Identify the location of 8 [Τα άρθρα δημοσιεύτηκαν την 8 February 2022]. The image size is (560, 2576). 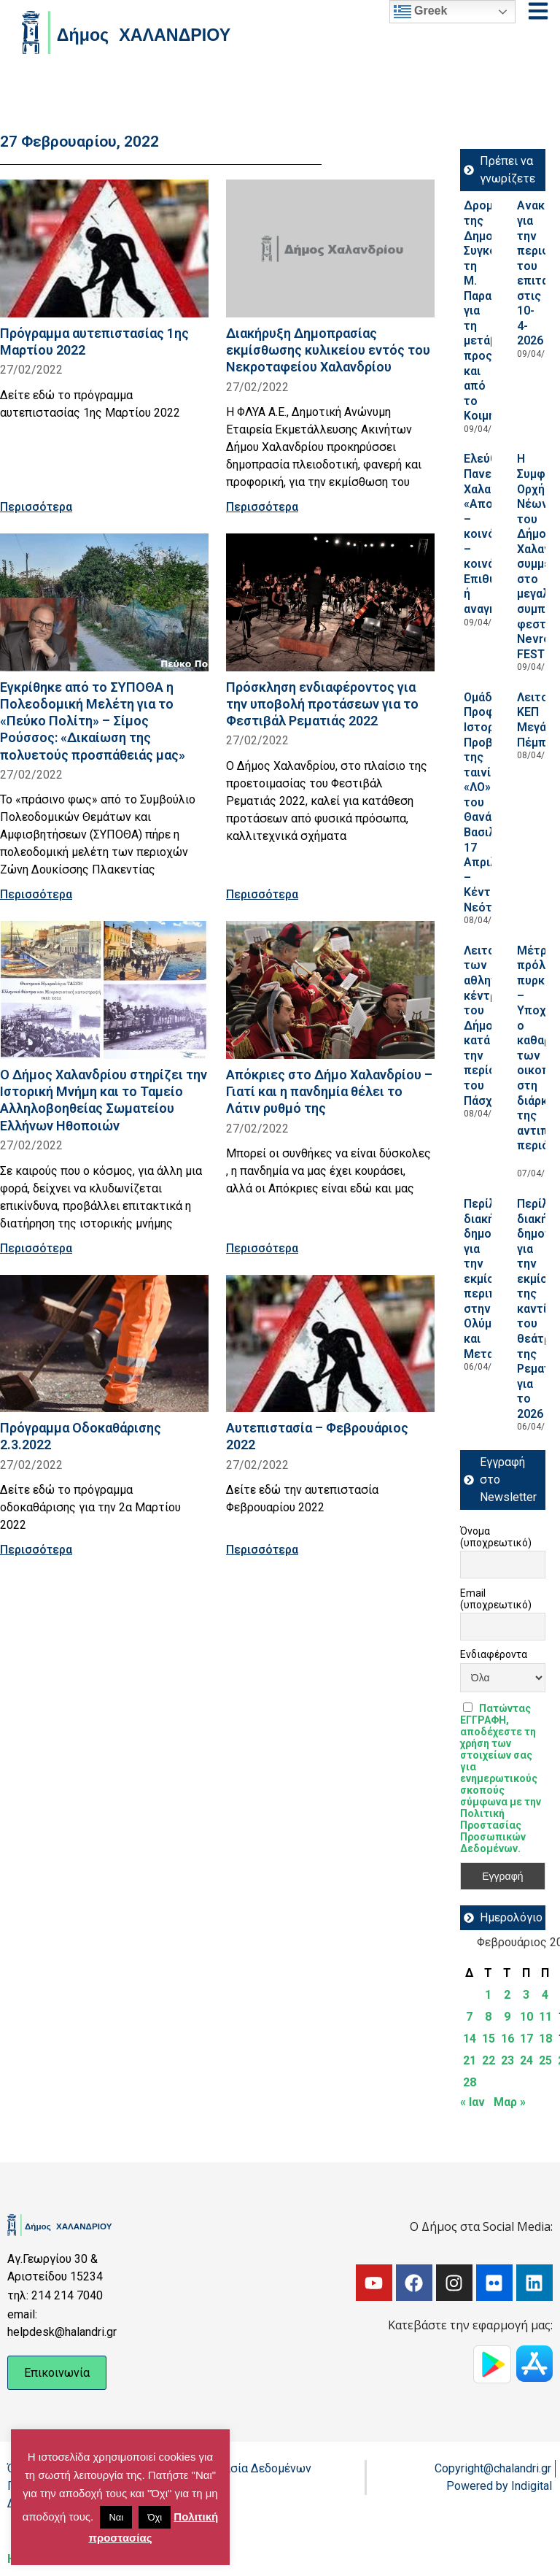
(488, 2017).